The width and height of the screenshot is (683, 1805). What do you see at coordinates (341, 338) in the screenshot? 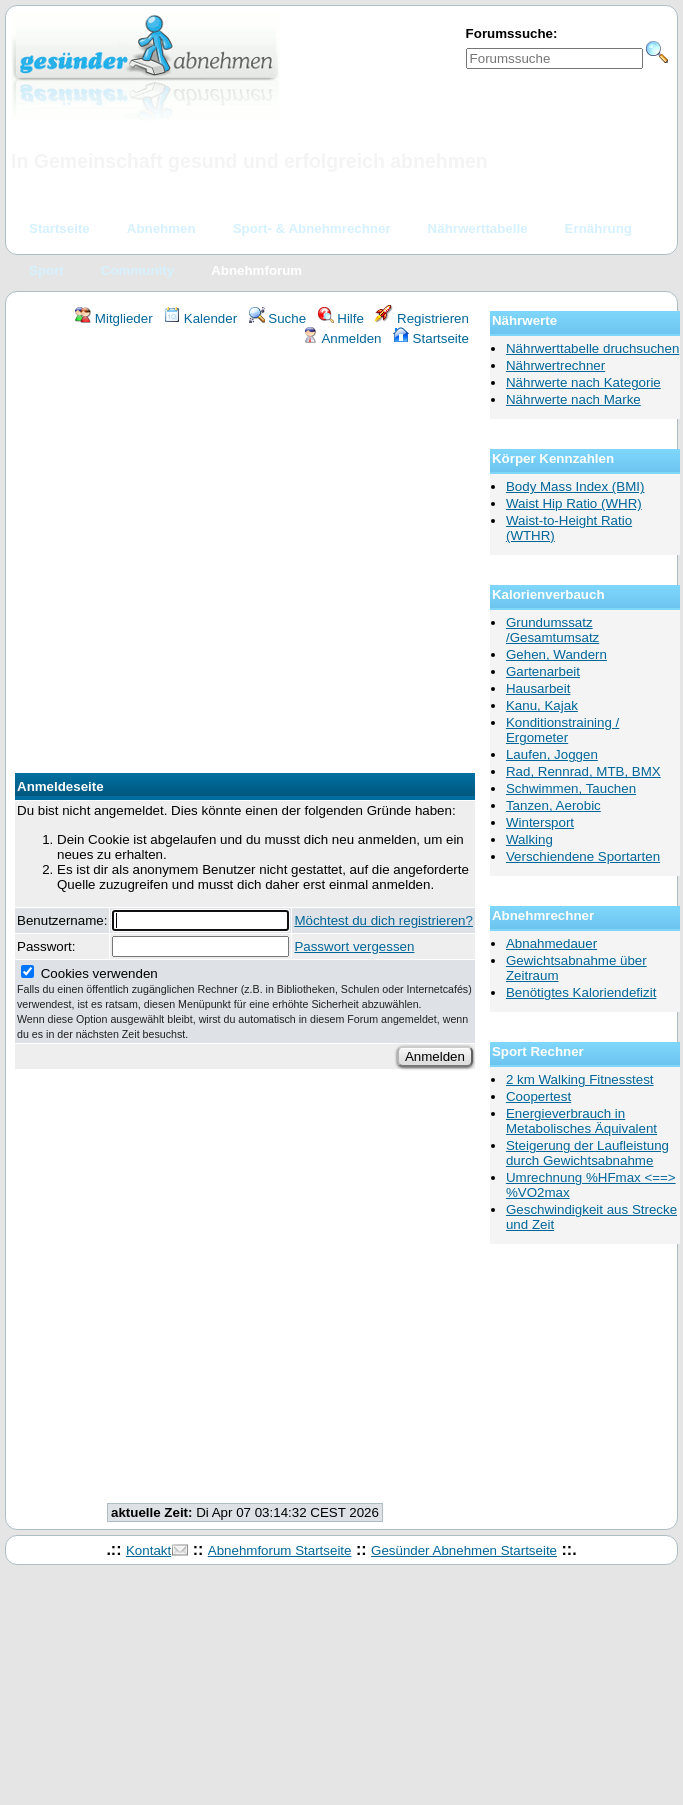
I see `Anmelden` at bounding box center [341, 338].